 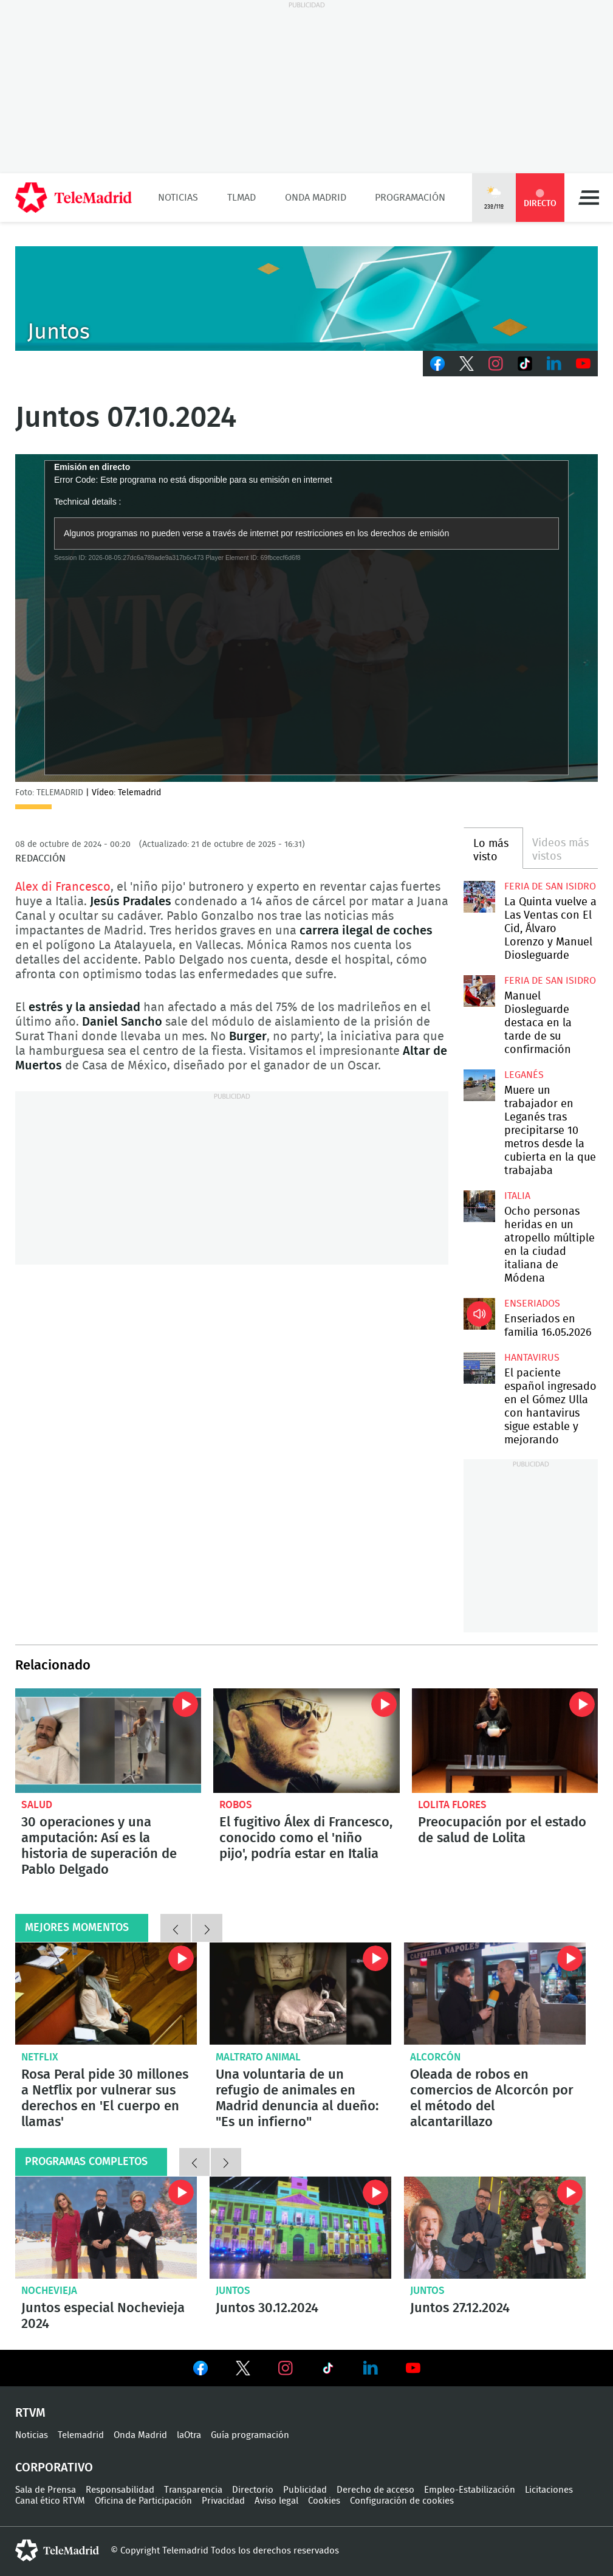 I want to click on Noticias, so click(x=178, y=197).